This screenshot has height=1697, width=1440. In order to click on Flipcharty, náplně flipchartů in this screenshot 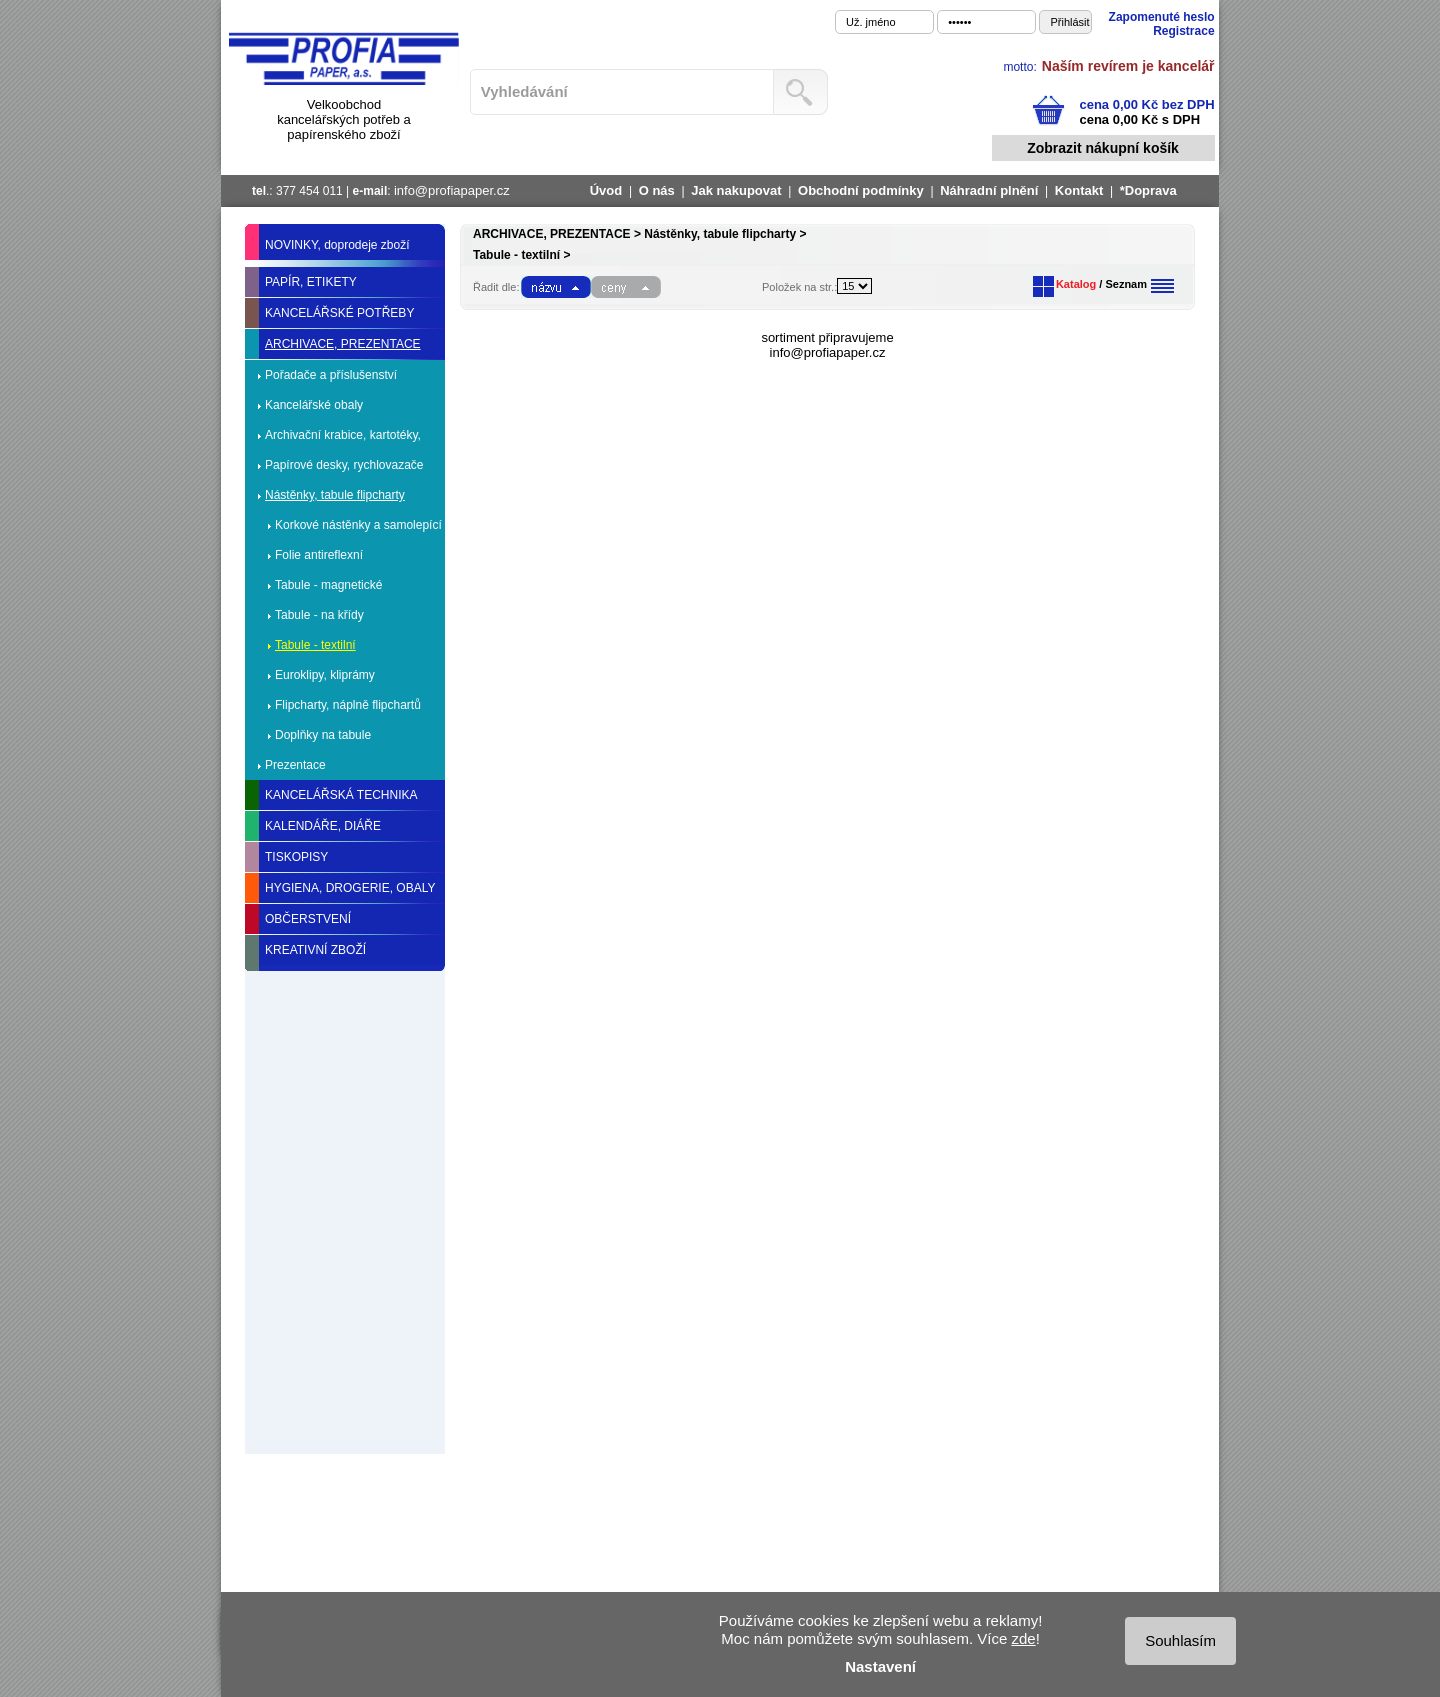, I will do `click(348, 705)`.